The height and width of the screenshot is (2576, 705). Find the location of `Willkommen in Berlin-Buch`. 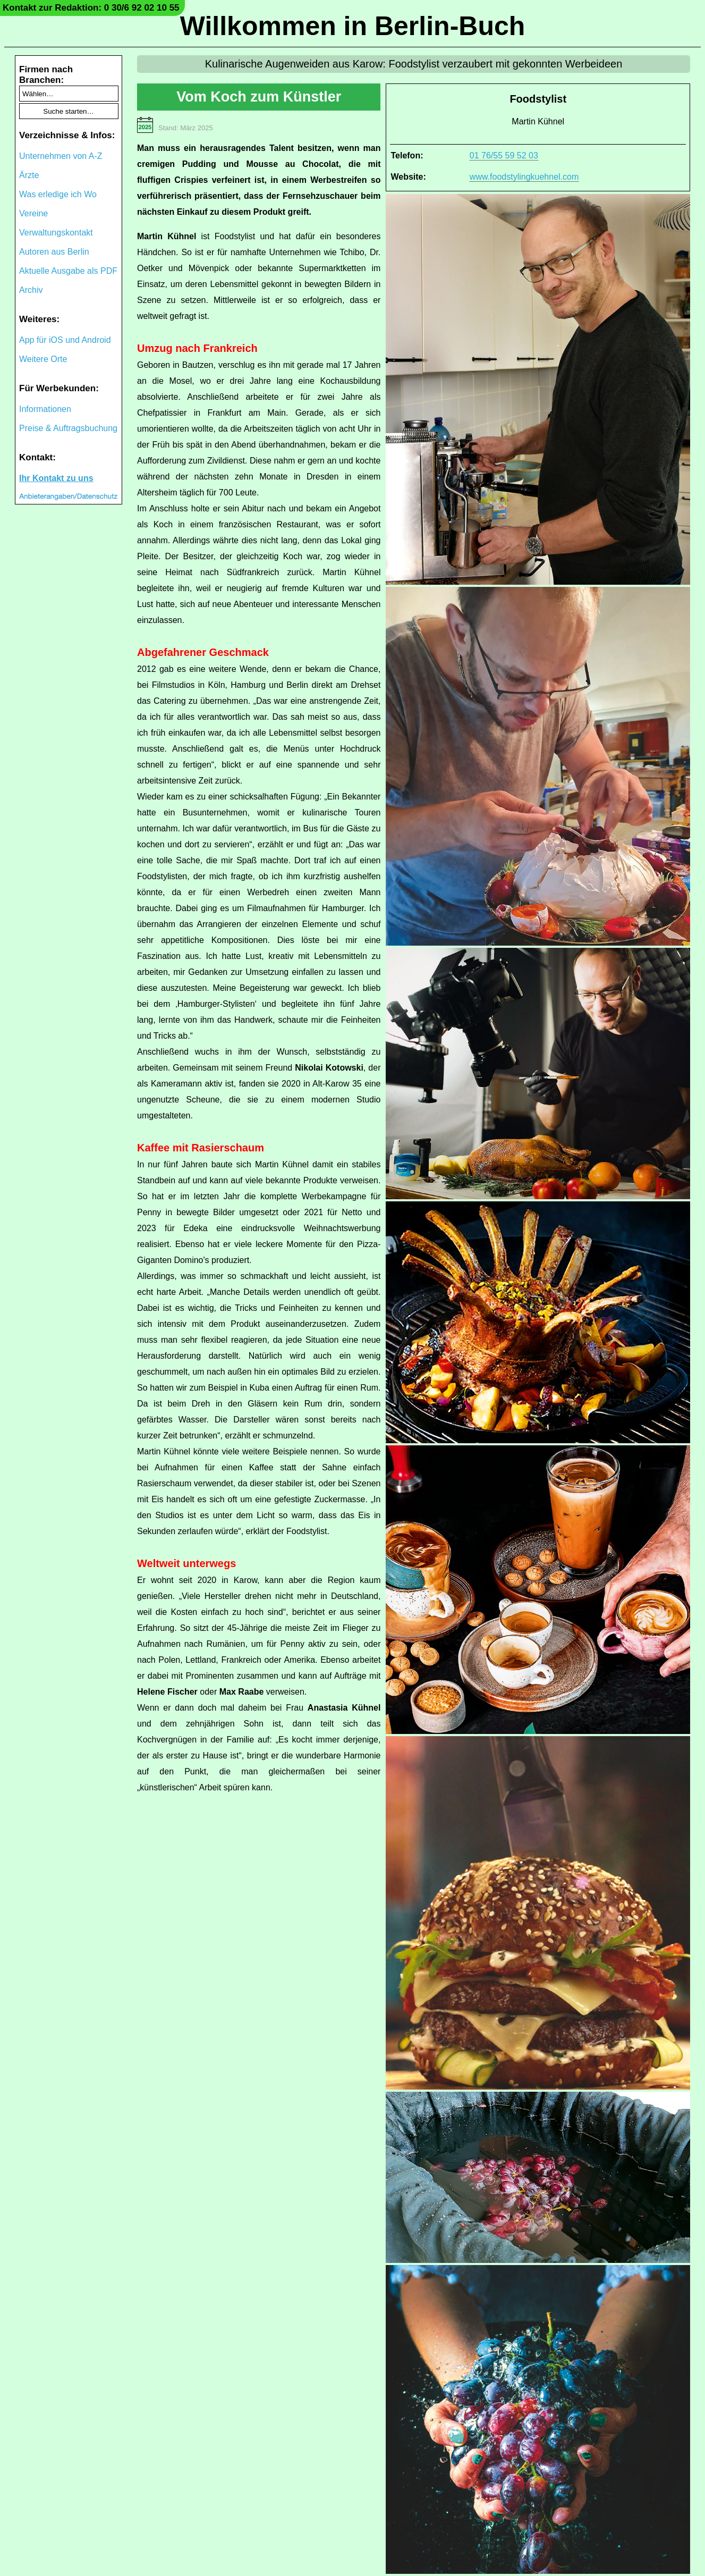

Willkommen in Berlin-Buch is located at coordinates (352, 26).